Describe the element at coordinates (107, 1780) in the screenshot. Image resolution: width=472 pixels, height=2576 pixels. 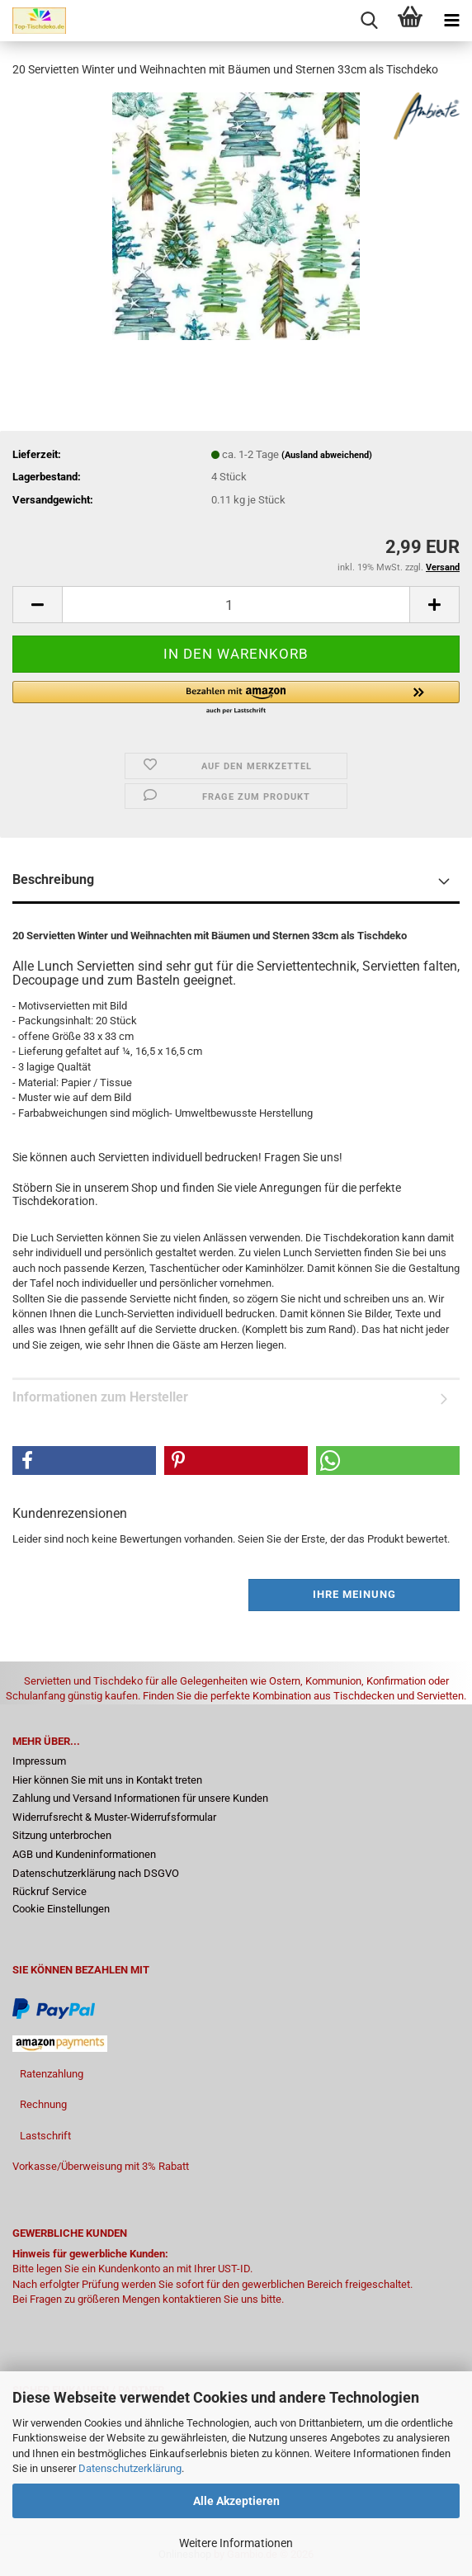
I see `Hier können Sie mit uns in Kontakt treten` at that location.